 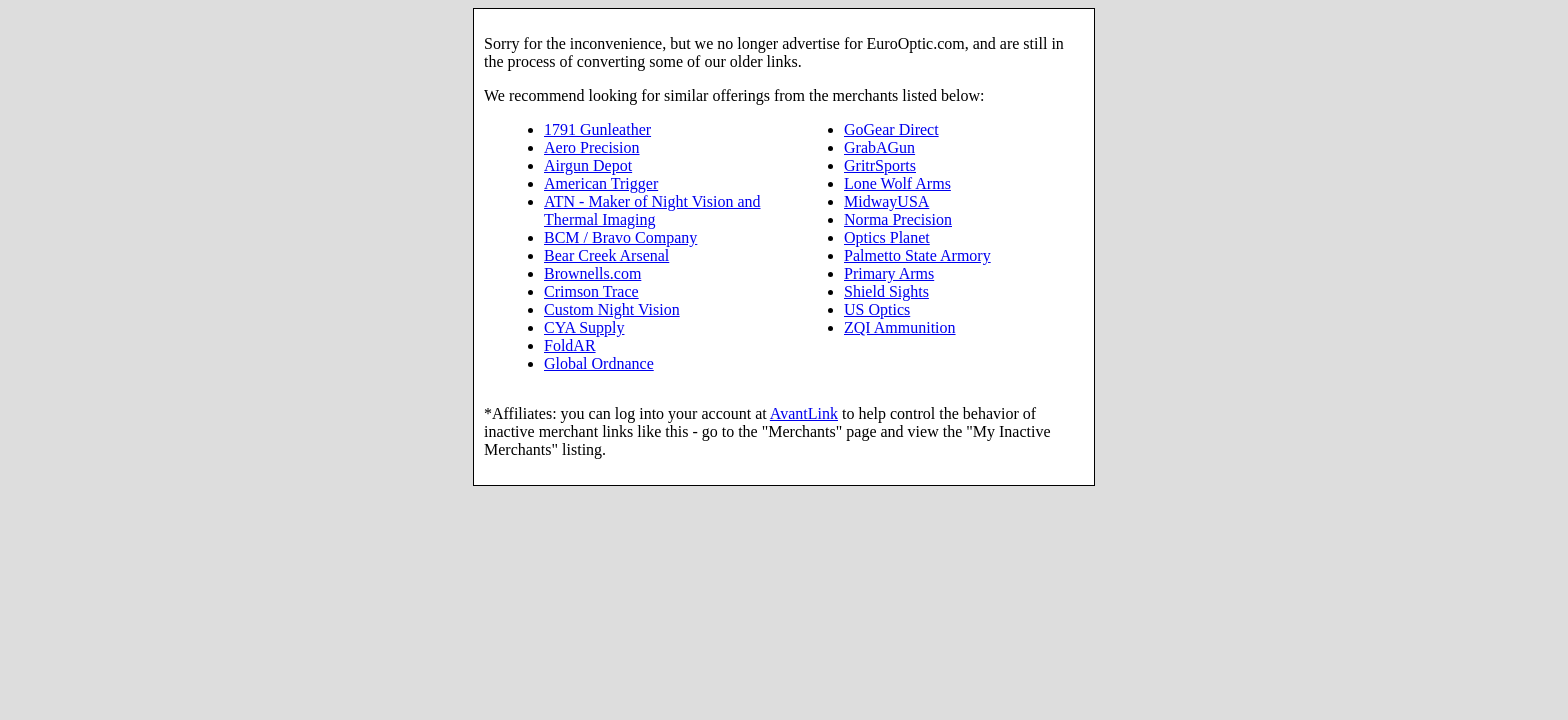 I want to click on GrabAGun, so click(x=879, y=147).